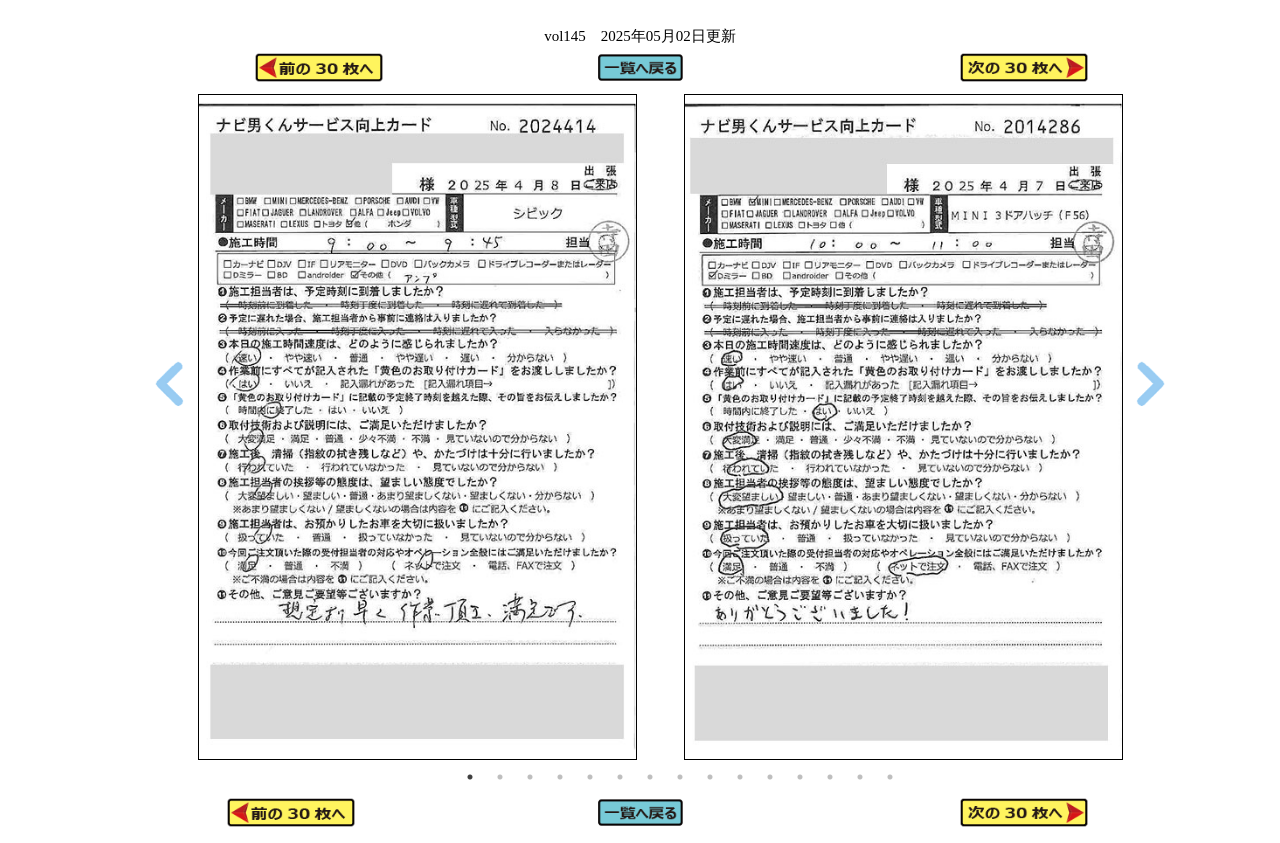 This screenshot has height=843, width=1280. I want to click on 8 [tab], so click(680, 777).